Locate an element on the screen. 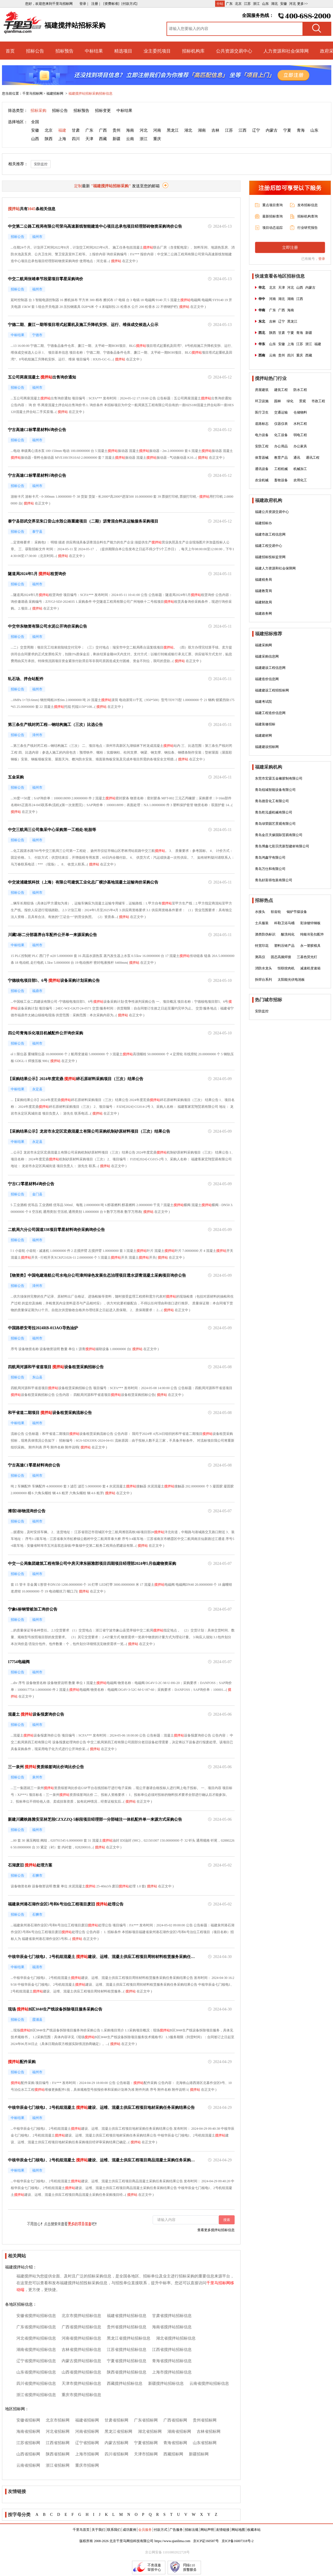  安徽省搅拌站招标信息 is located at coordinates (36, 2316).